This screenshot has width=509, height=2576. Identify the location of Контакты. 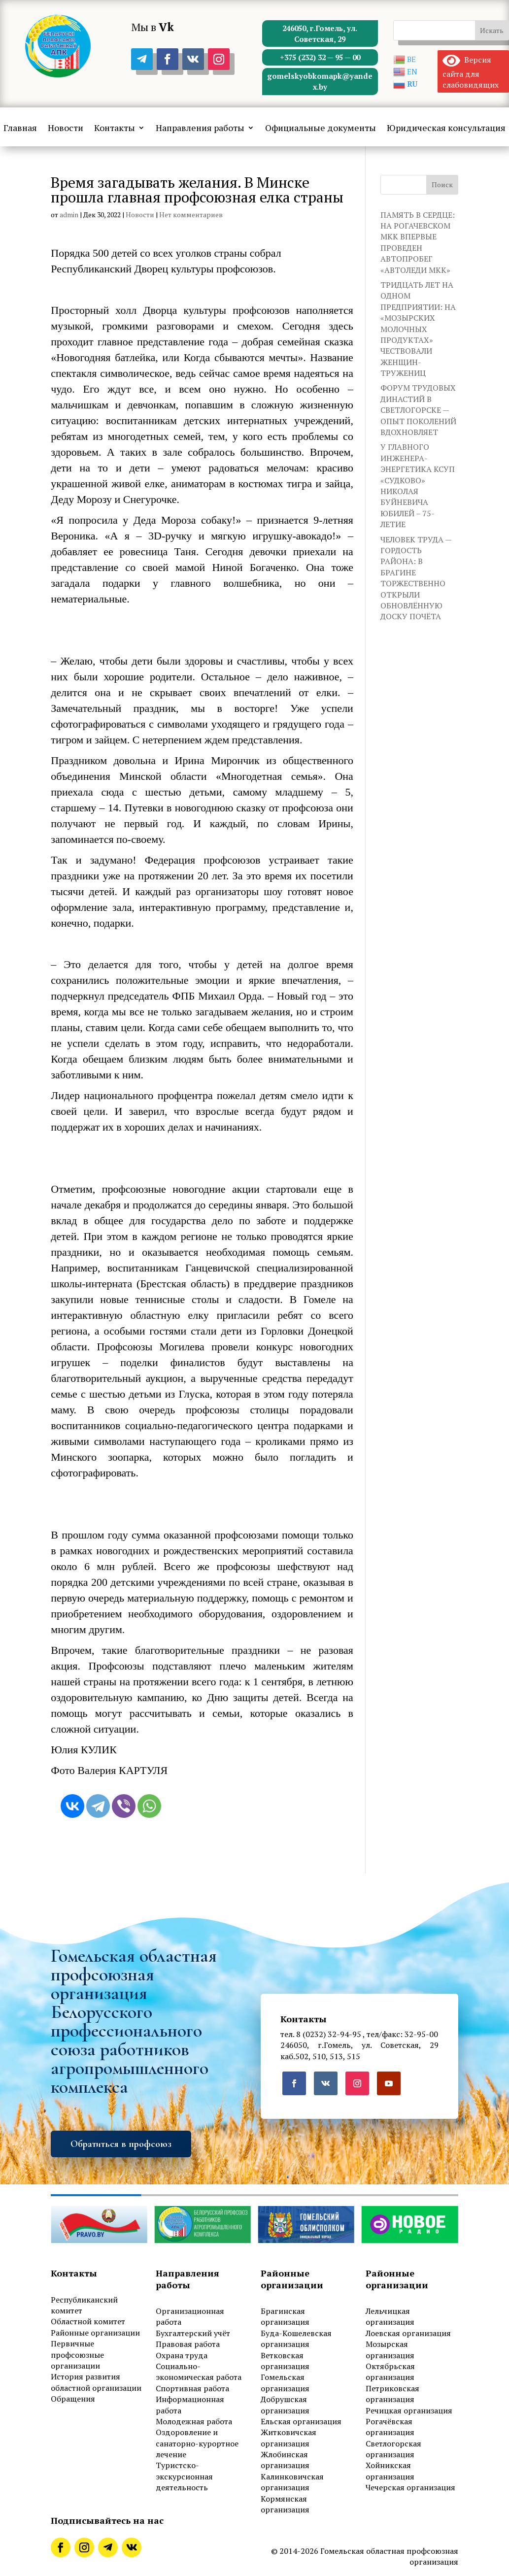
(114, 129).